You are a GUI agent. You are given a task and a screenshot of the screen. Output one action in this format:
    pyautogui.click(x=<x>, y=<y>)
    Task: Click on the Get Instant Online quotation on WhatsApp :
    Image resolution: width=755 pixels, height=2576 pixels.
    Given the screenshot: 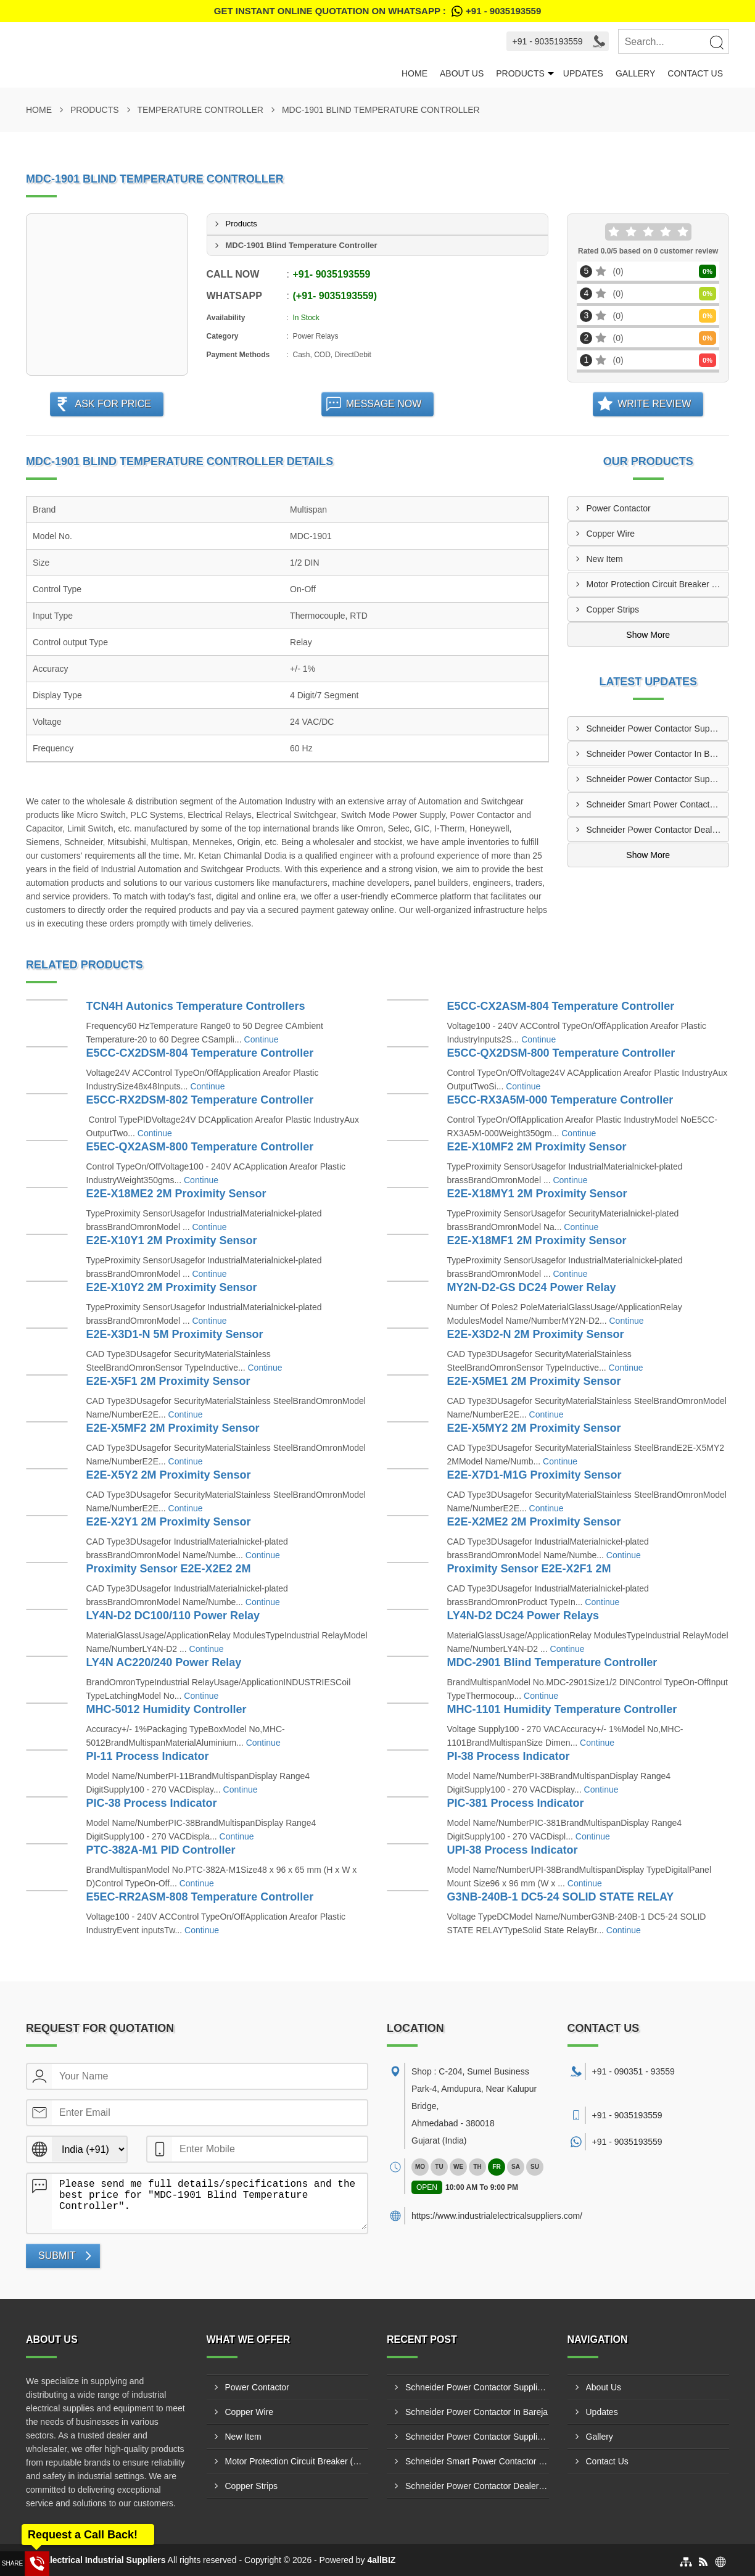 What is the action you would take?
    pyautogui.click(x=377, y=11)
    